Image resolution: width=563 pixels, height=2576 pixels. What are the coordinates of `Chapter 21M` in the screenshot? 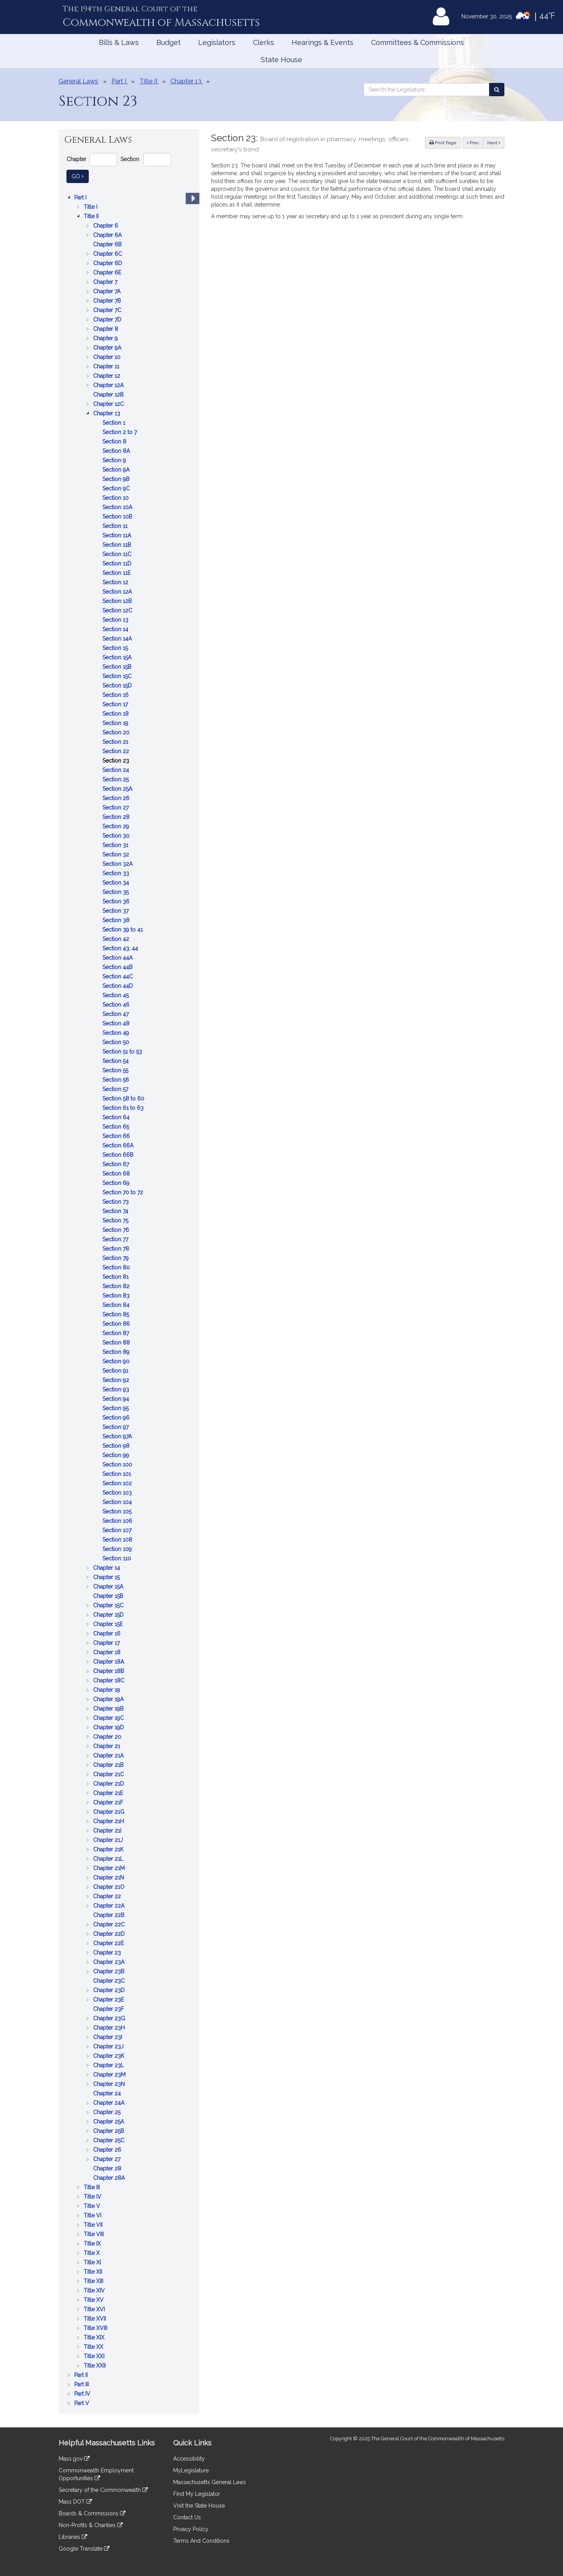 It's located at (109, 1868).